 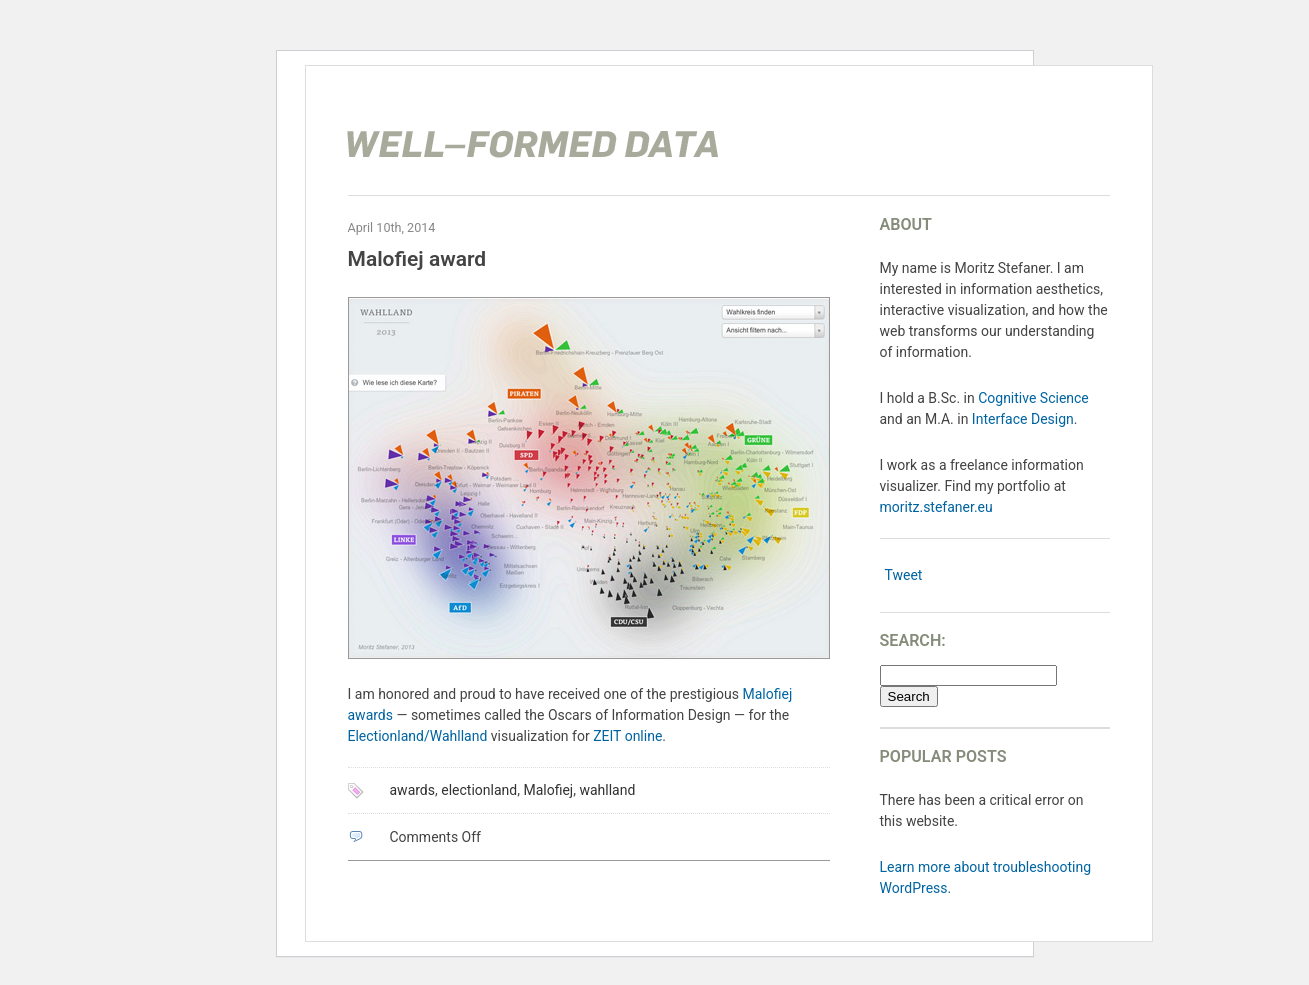 What do you see at coordinates (548, 790) in the screenshot?
I see `Malofiej` at bounding box center [548, 790].